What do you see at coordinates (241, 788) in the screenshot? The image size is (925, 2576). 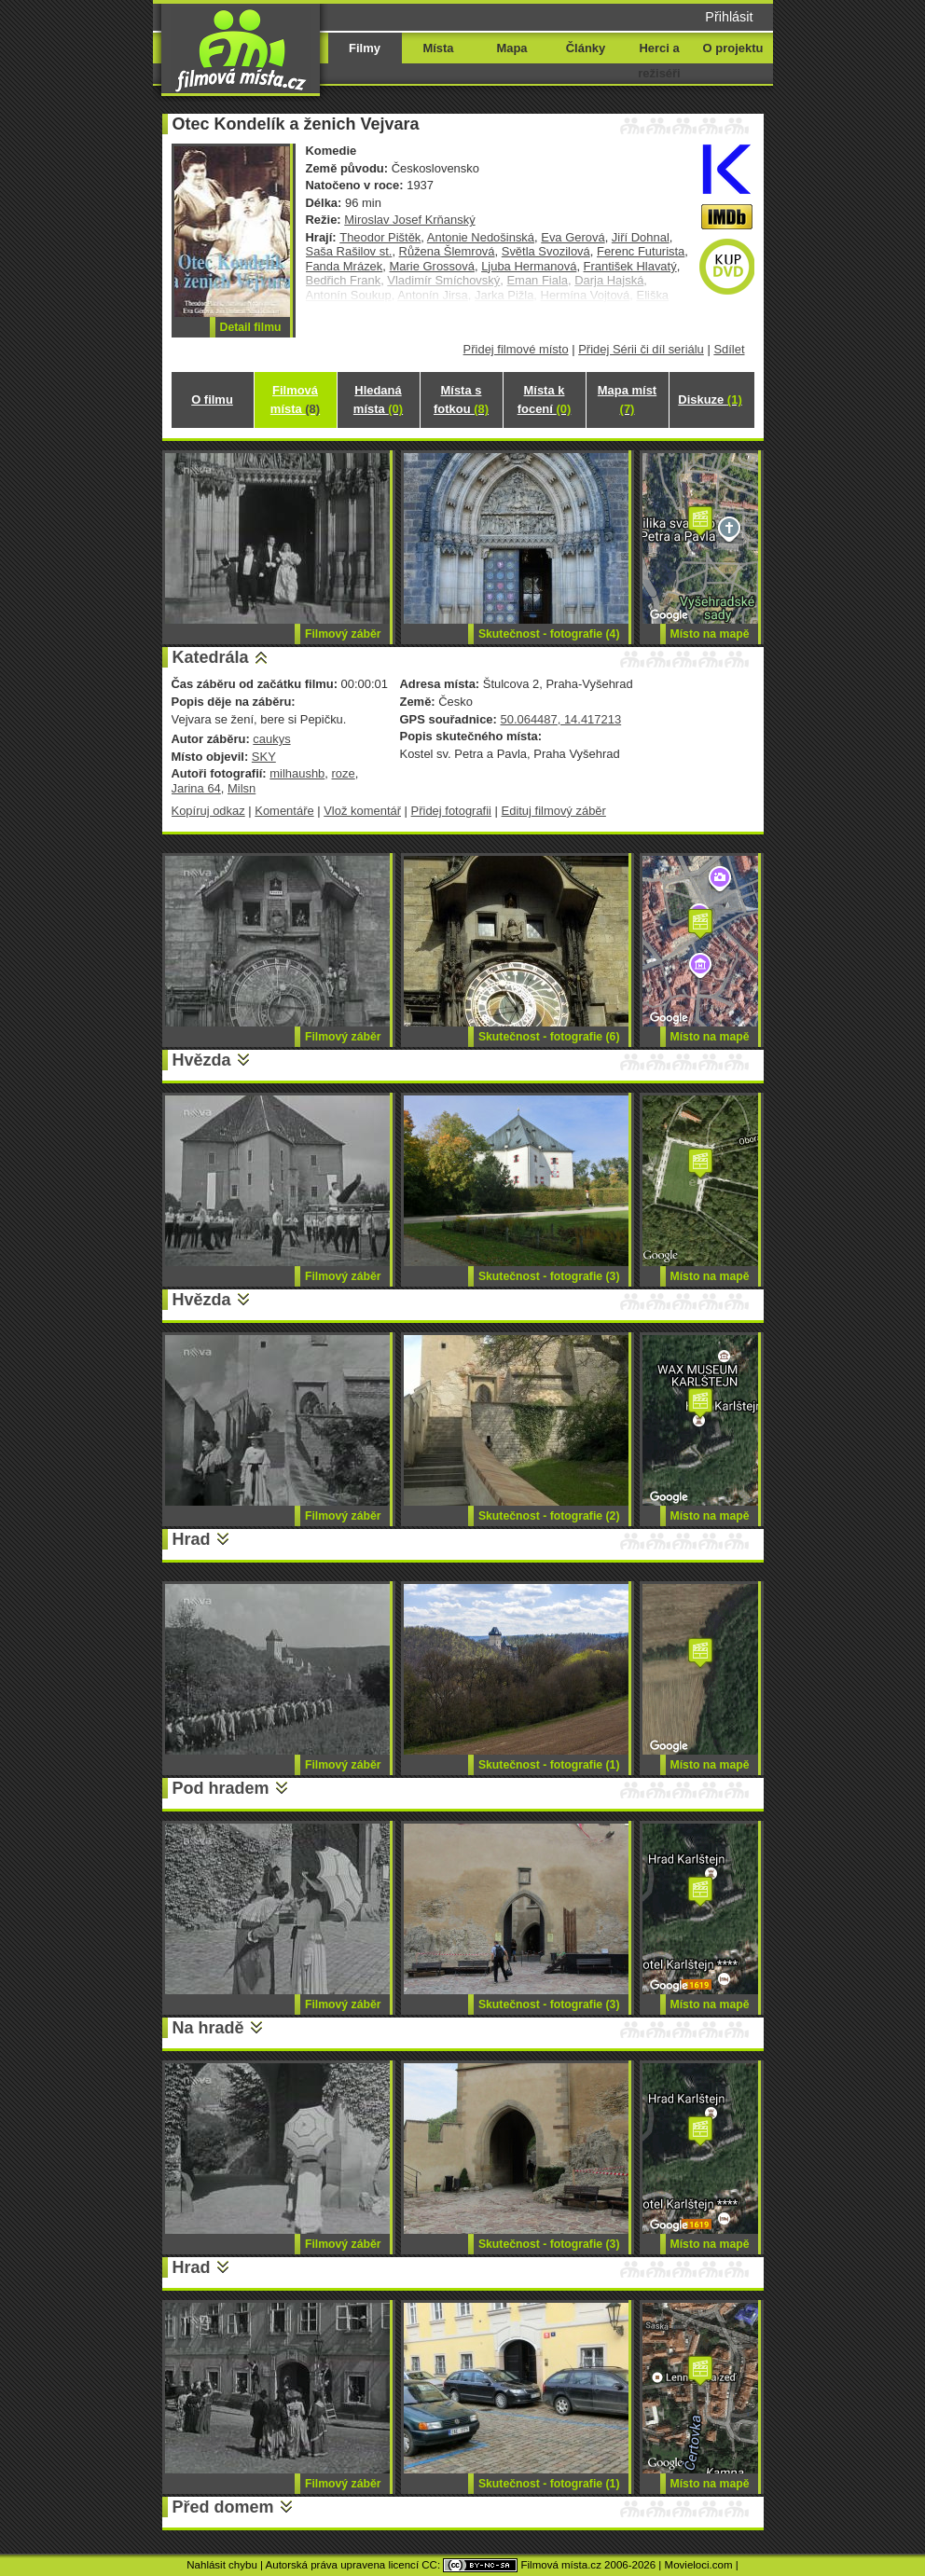 I see `Milsn` at bounding box center [241, 788].